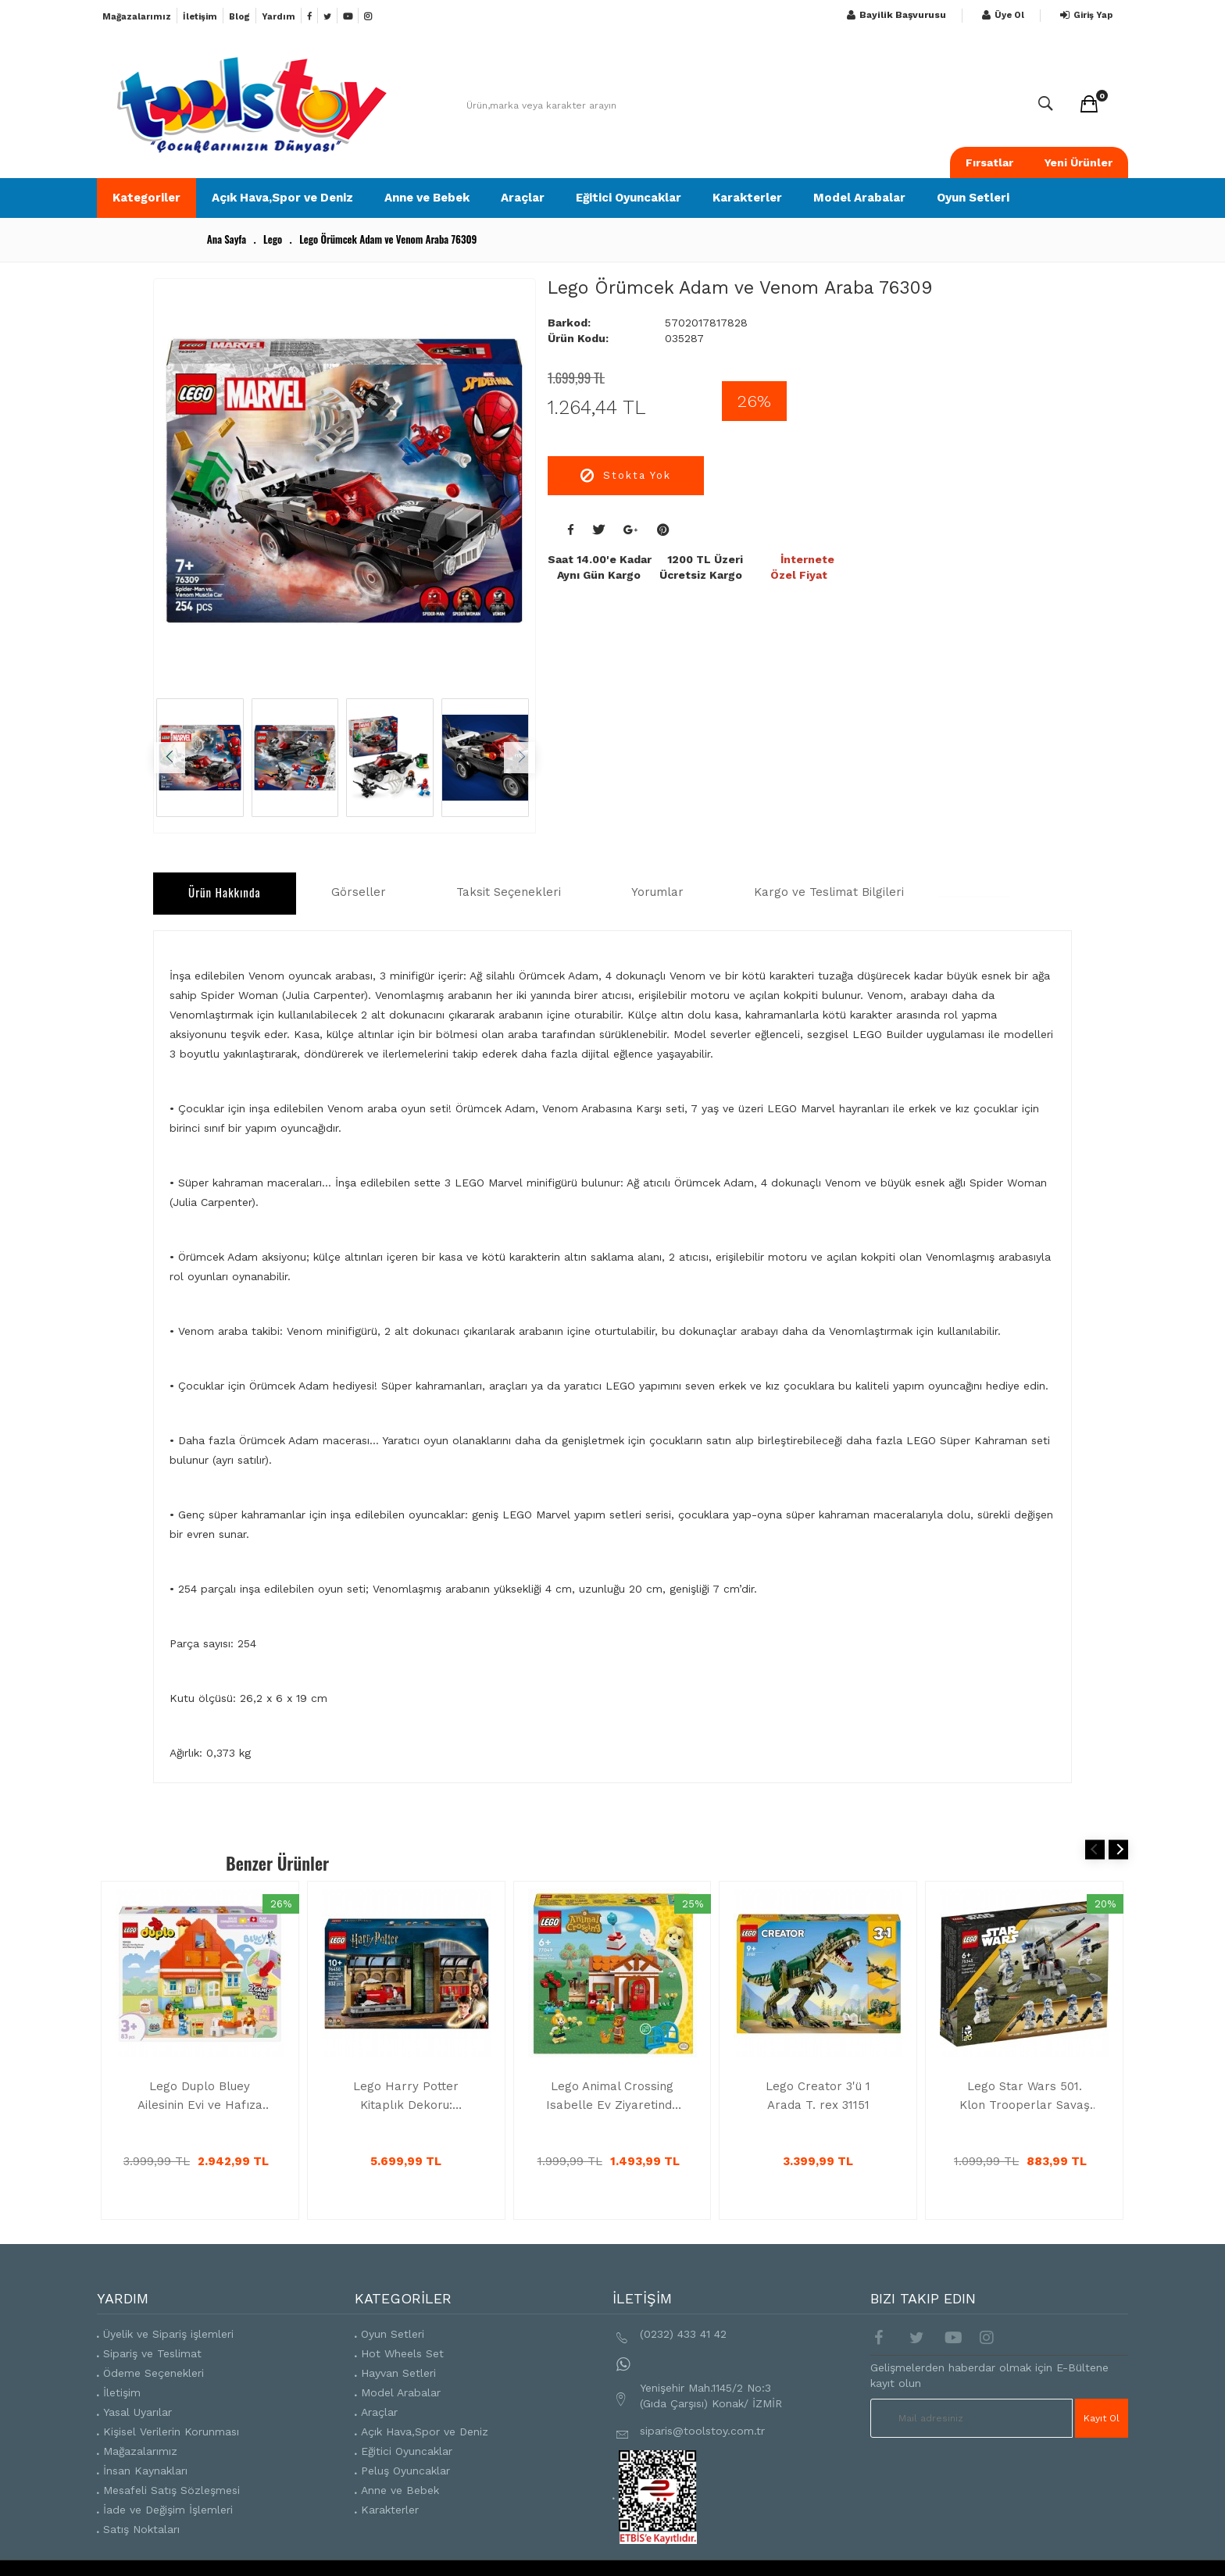 Image resolution: width=1225 pixels, height=2576 pixels. I want to click on Lego Creator 3'ü 1 Arada T. rex 31151, so click(818, 2095).